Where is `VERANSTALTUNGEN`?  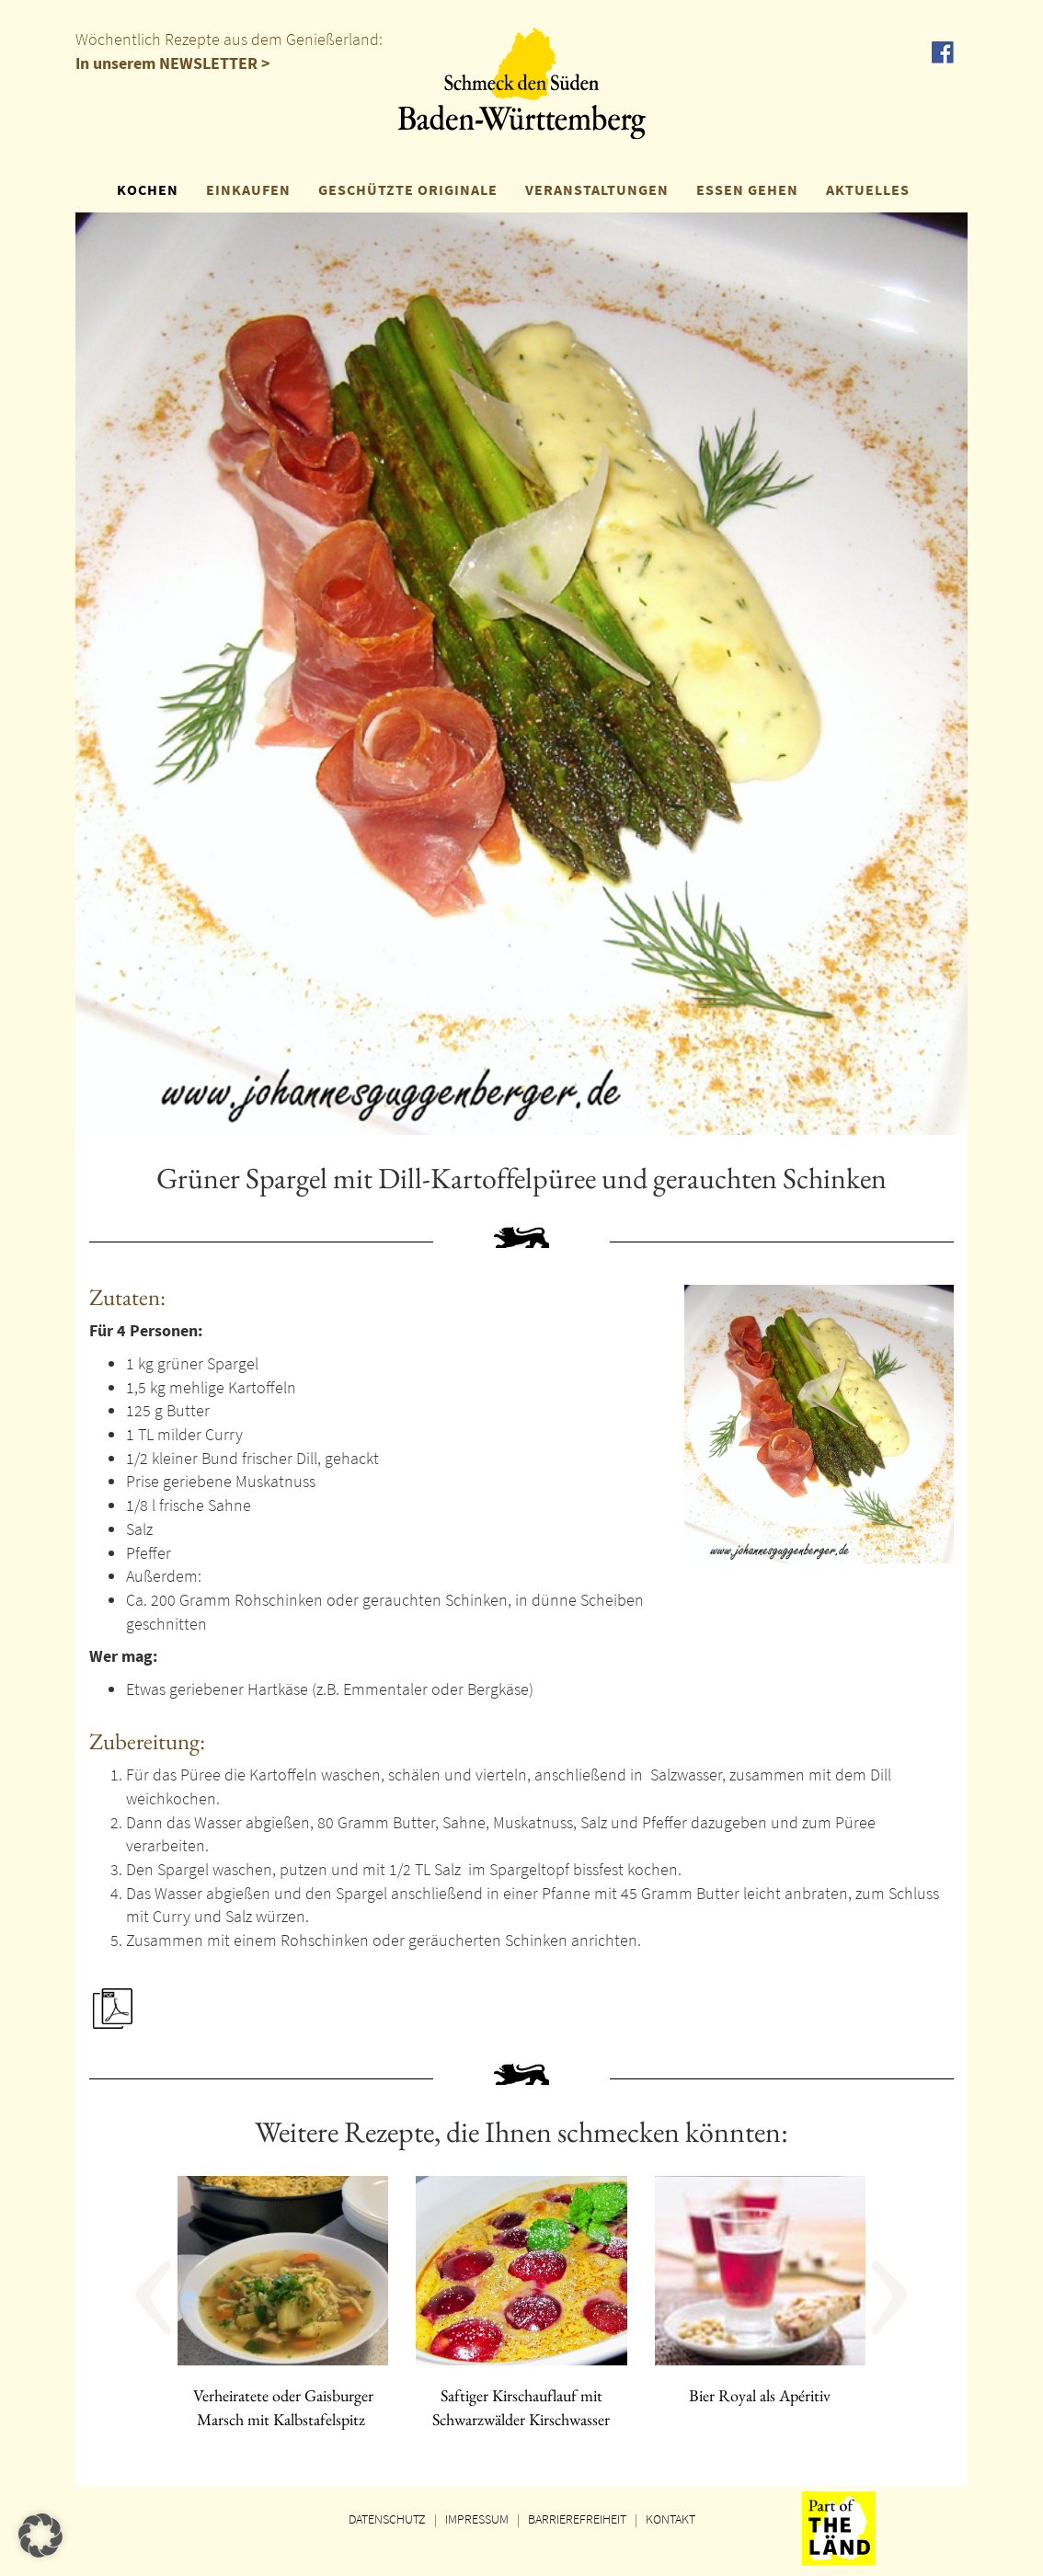
VERANSTALTUNGEN is located at coordinates (597, 189).